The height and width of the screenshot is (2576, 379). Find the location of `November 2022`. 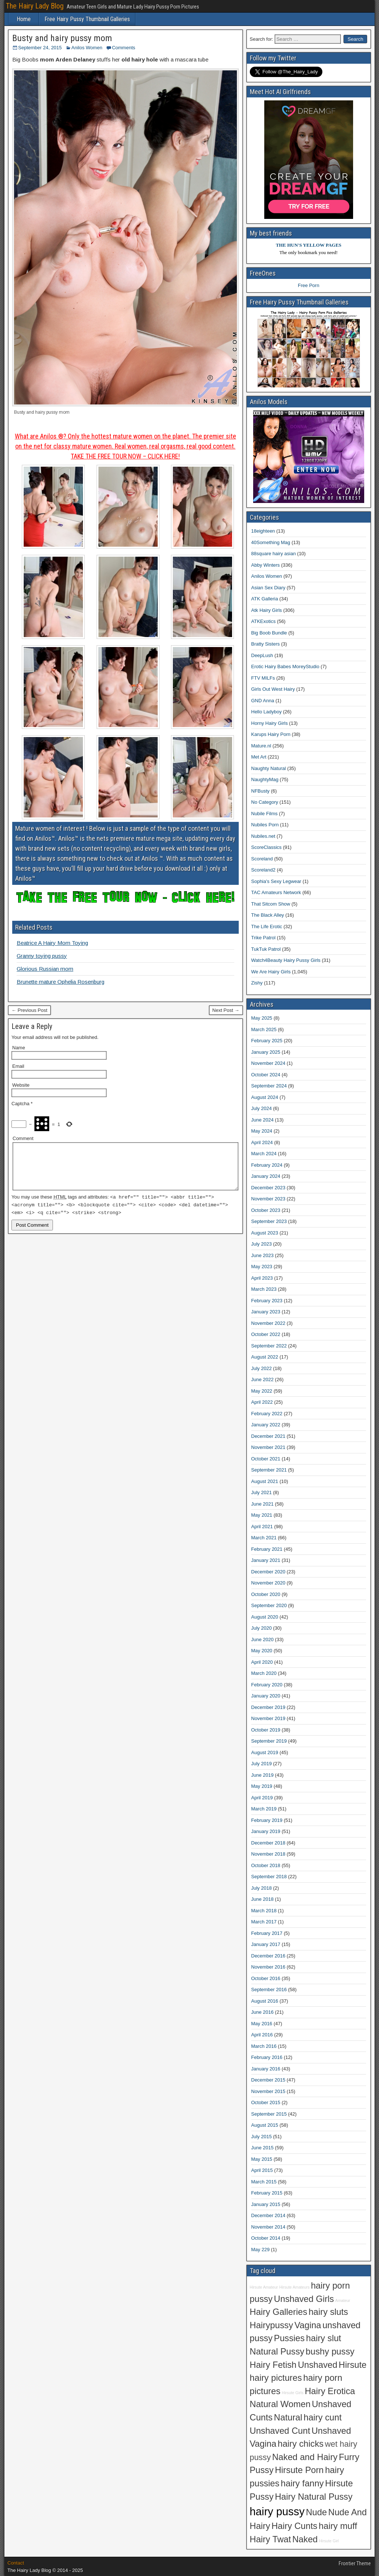

November 2022 is located at coordinates (268, 1323).